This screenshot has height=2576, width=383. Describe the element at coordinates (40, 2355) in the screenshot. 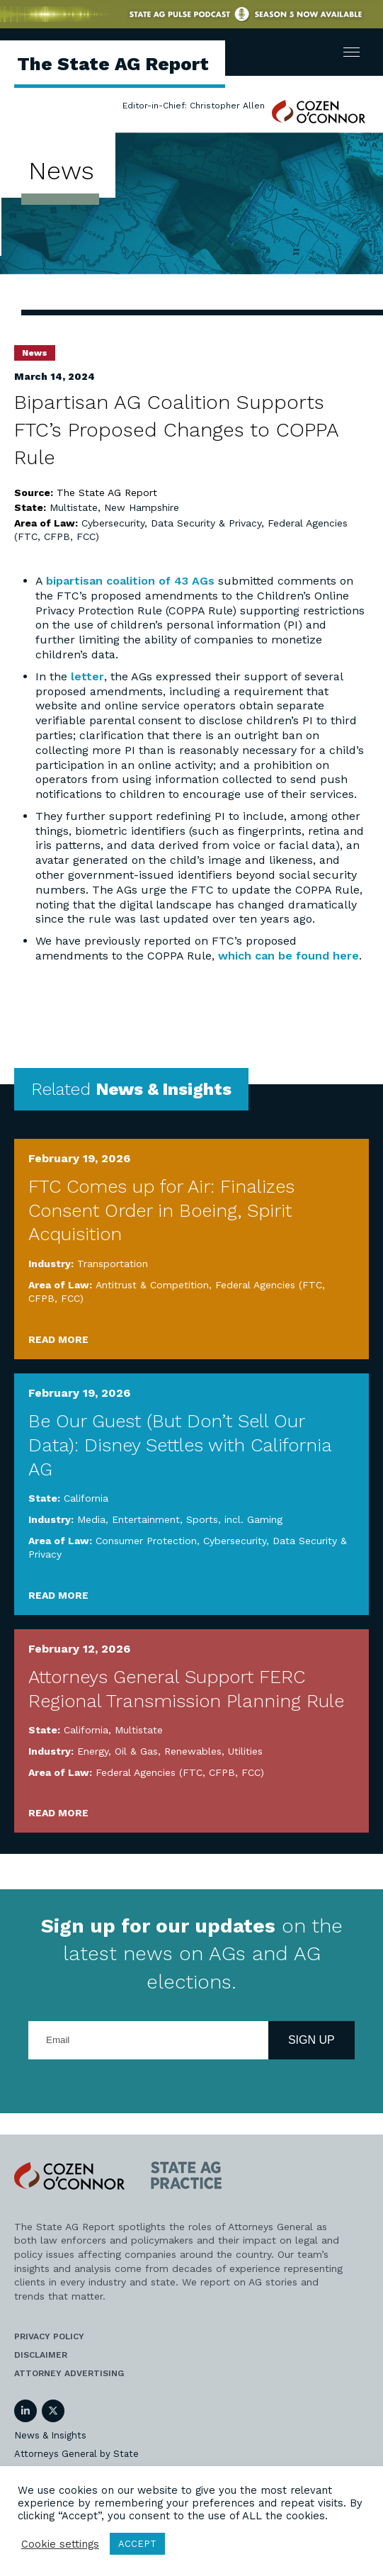

I see `Disclaimer` at that location.